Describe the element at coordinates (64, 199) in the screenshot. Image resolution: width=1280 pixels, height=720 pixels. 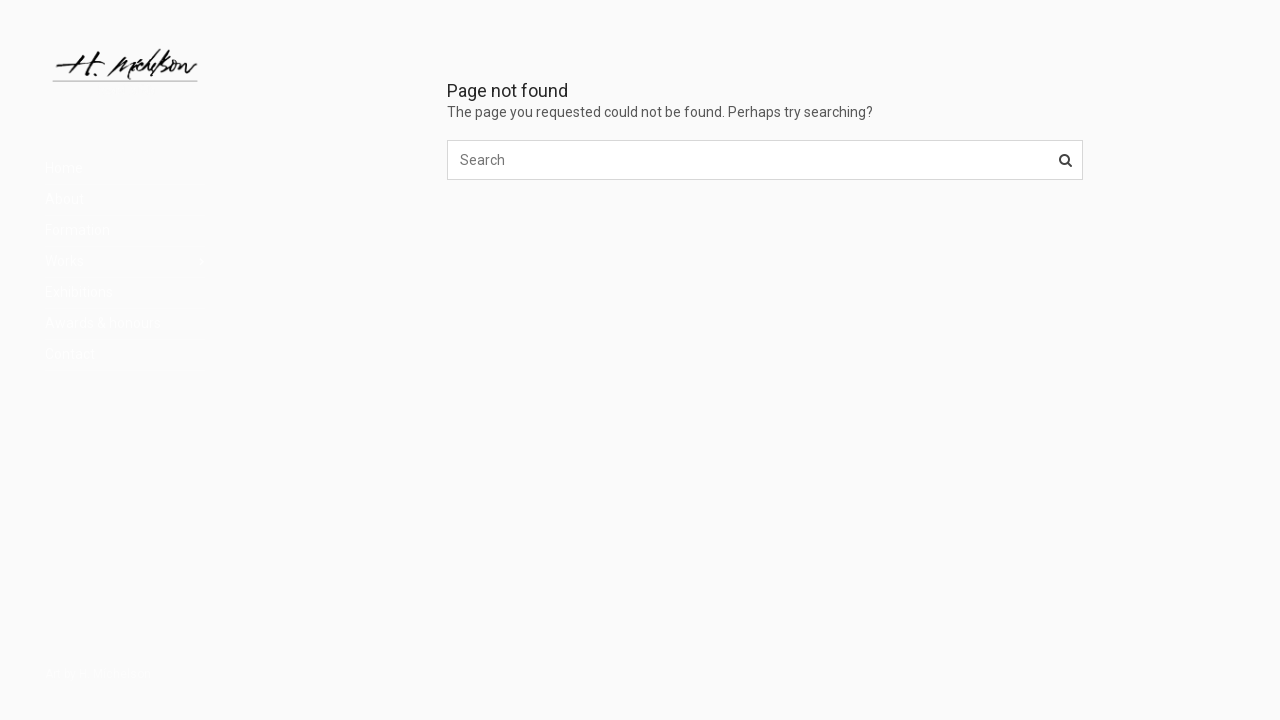
I see `About` at that location.